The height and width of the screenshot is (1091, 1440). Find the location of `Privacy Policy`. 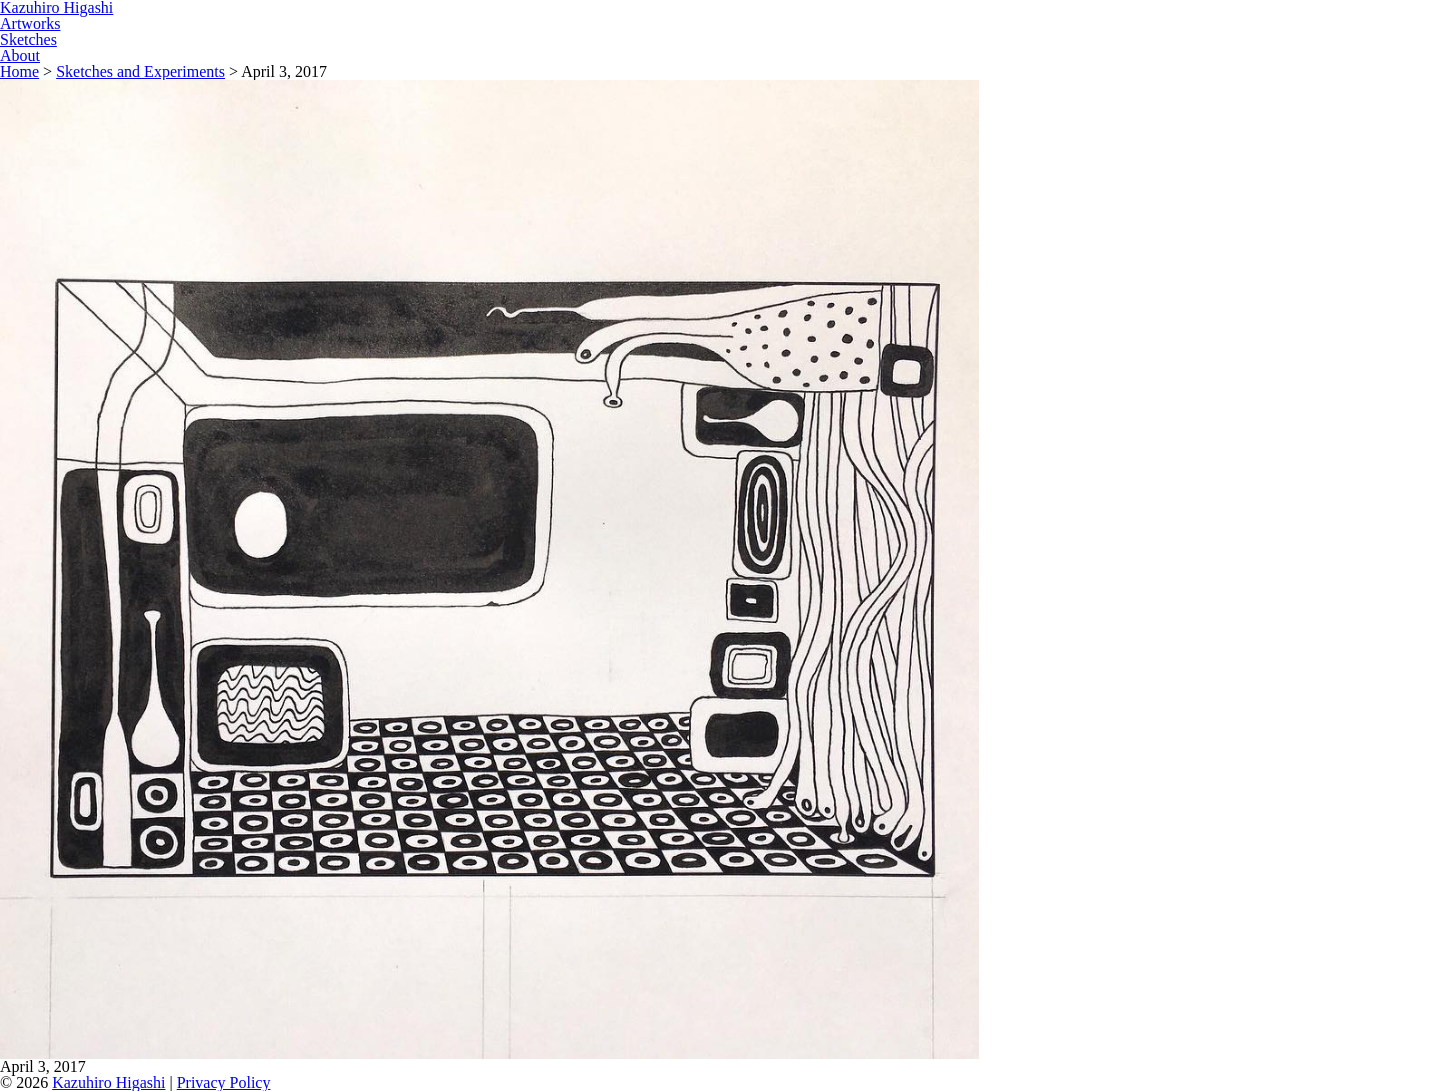

Privacy Policy is located at coordinates (224, 1082).